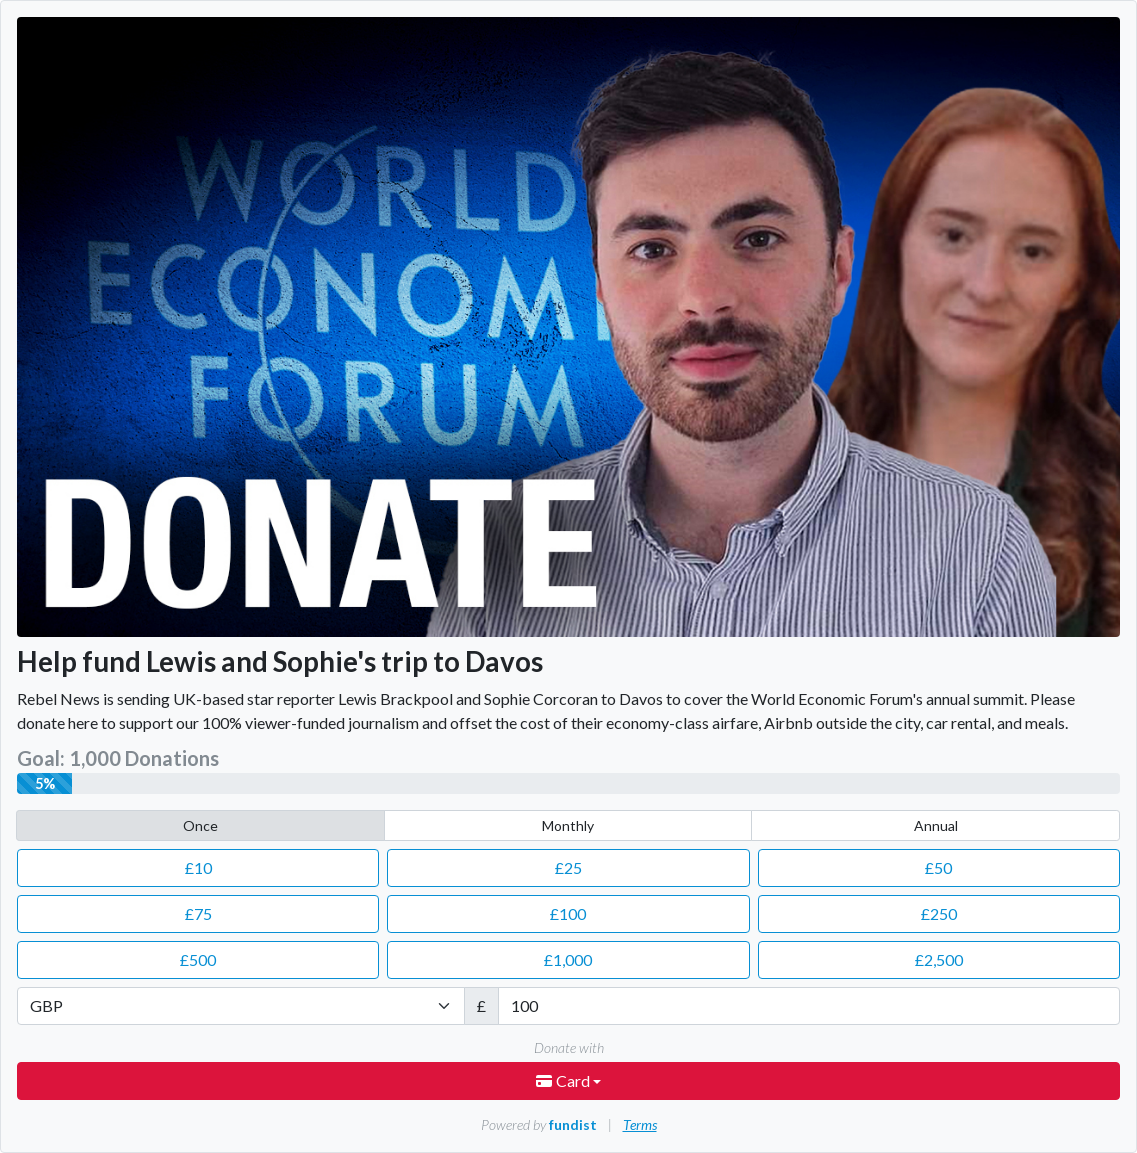 The width and height of the screenshot is (1137, 1153). Describe the element at coordinates (568, 913) in the screenshot. I see `100` at that location.